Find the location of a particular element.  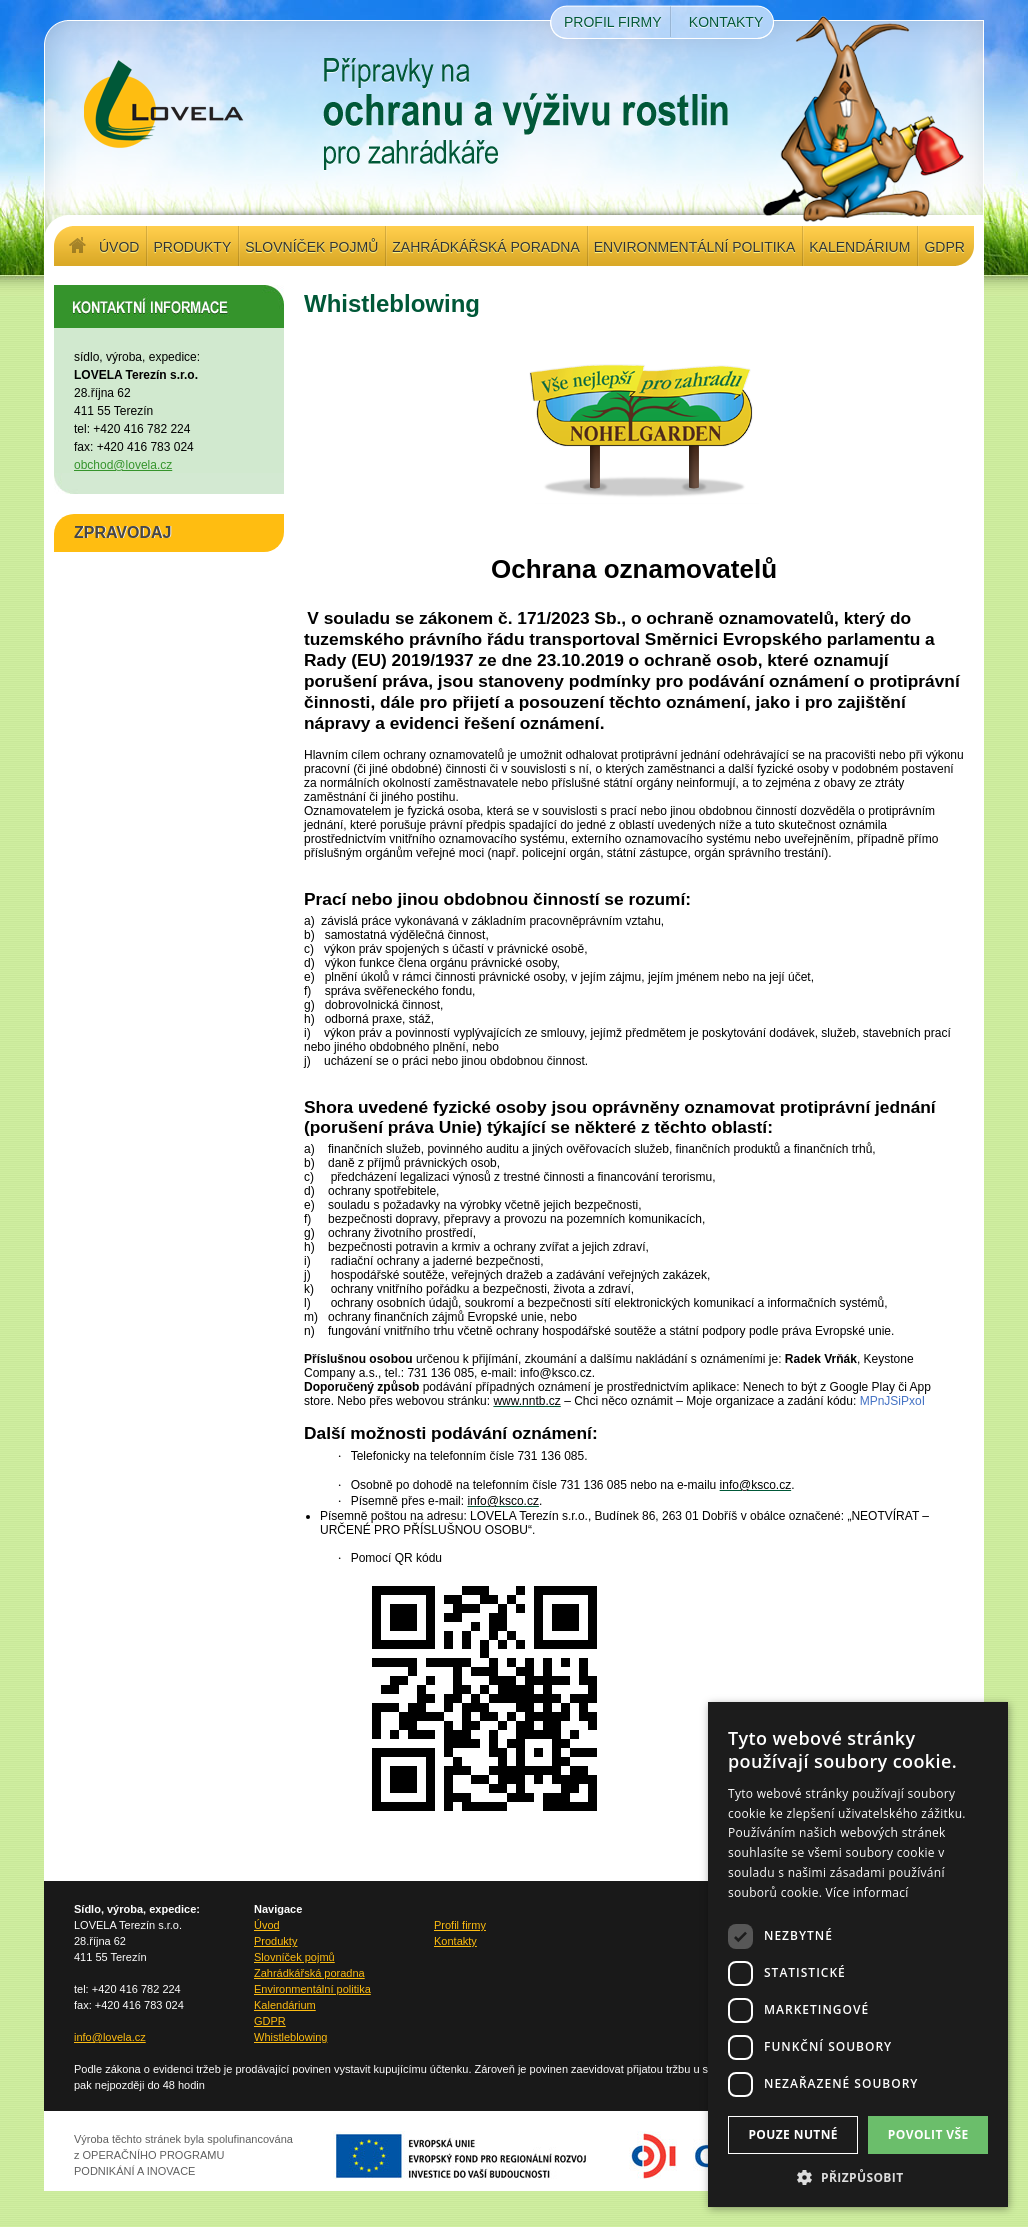

Whistleblowing is located at coordinates (290, 2037).